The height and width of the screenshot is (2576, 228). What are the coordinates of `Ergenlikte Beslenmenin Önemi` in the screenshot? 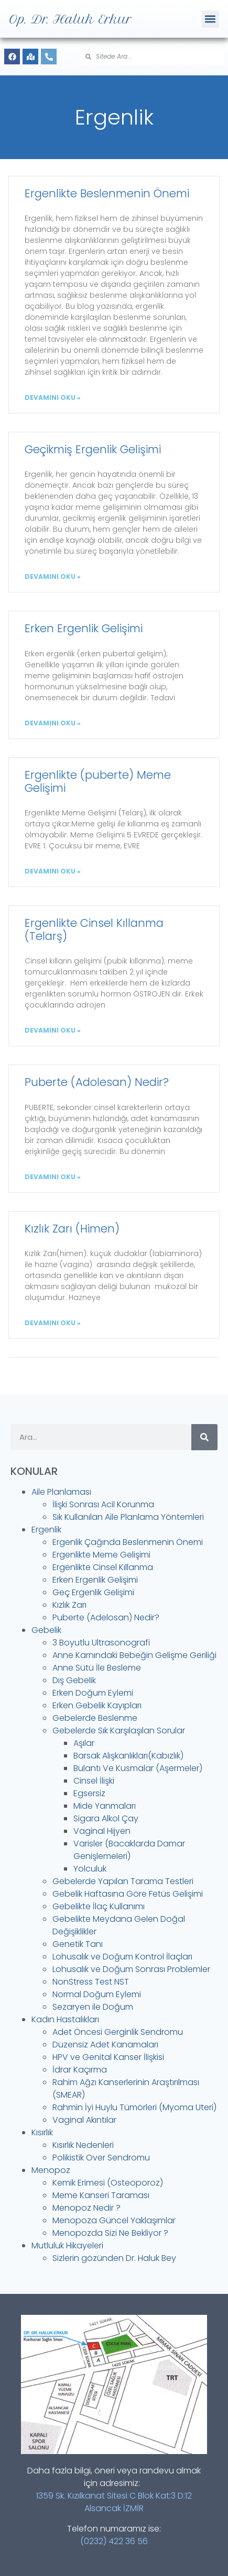 It's located at (107, 193).